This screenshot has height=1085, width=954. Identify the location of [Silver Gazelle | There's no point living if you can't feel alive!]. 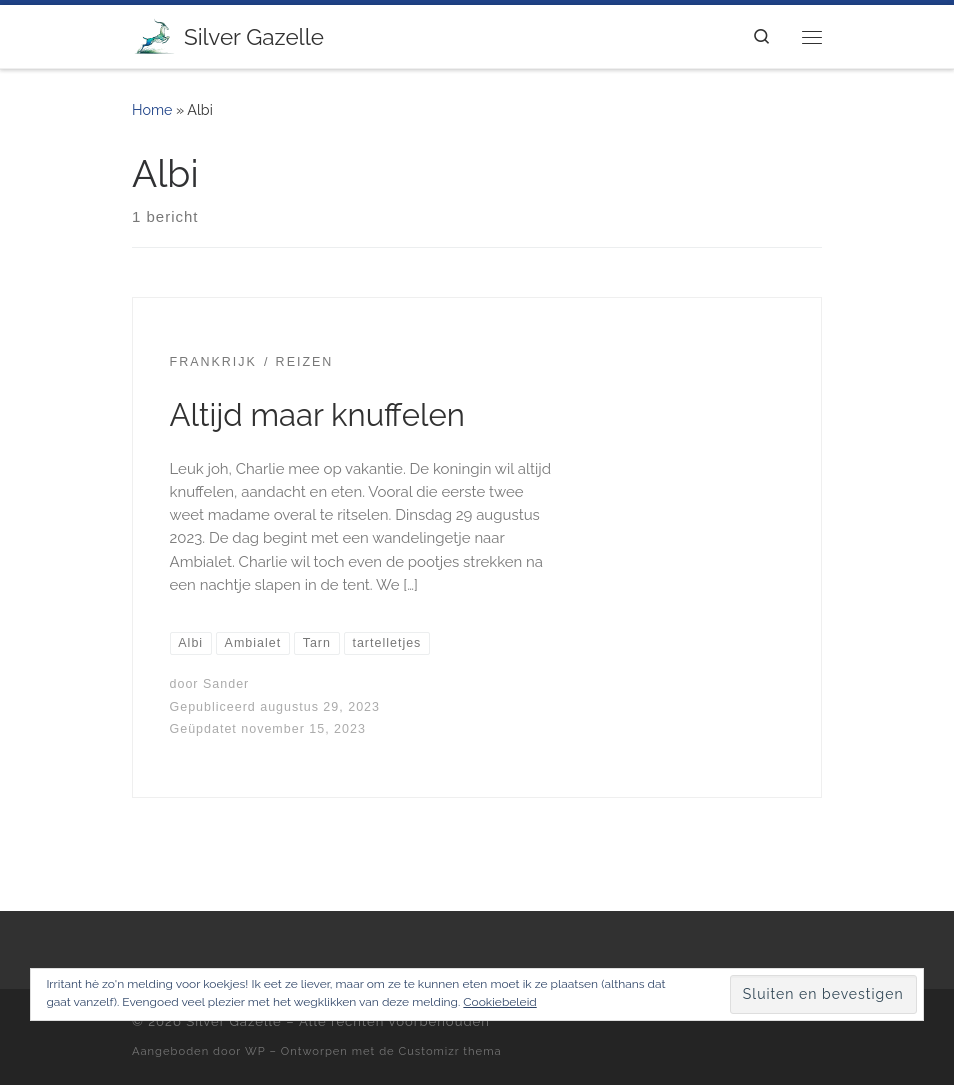
(154, 34).